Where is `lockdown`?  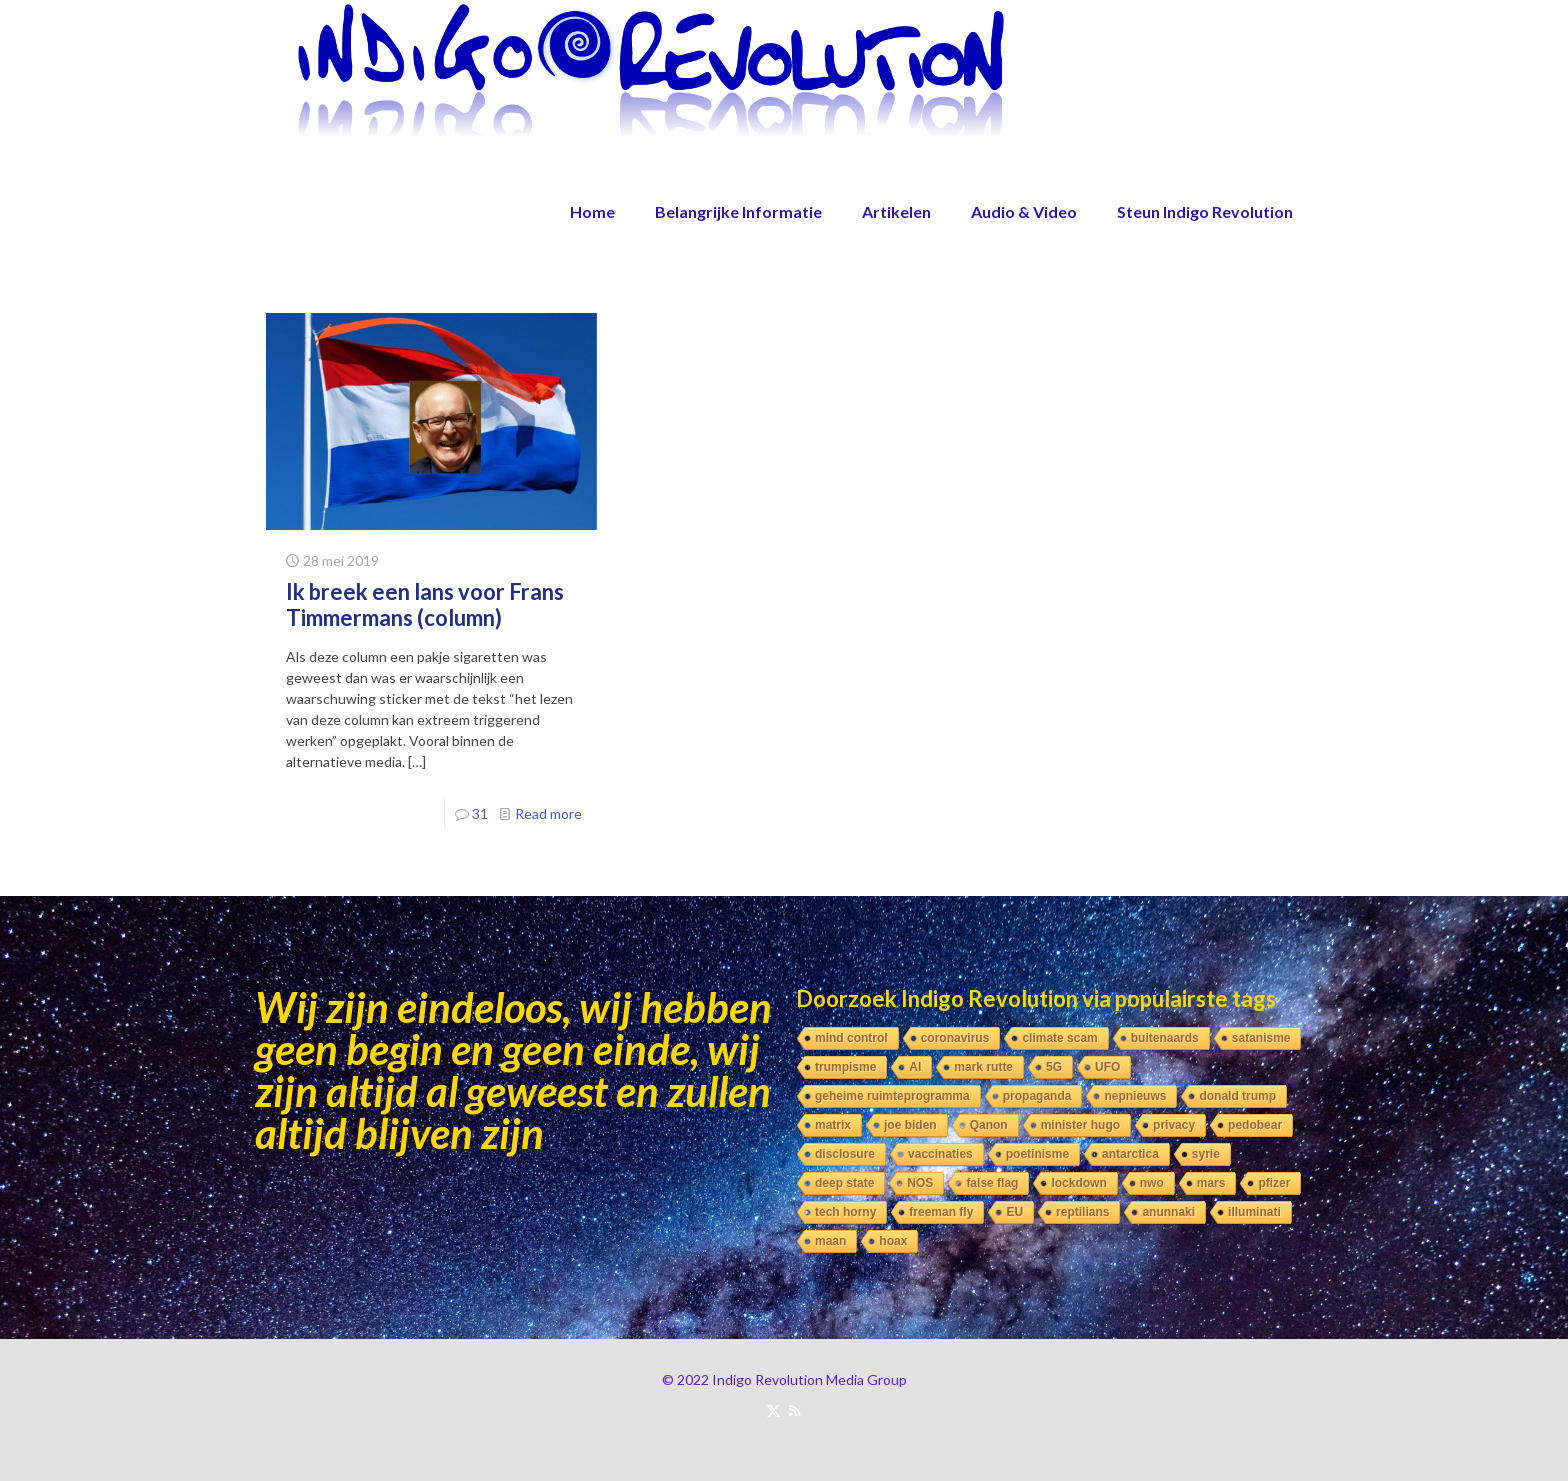
lockdown is located at coordinates (1078, 1183).